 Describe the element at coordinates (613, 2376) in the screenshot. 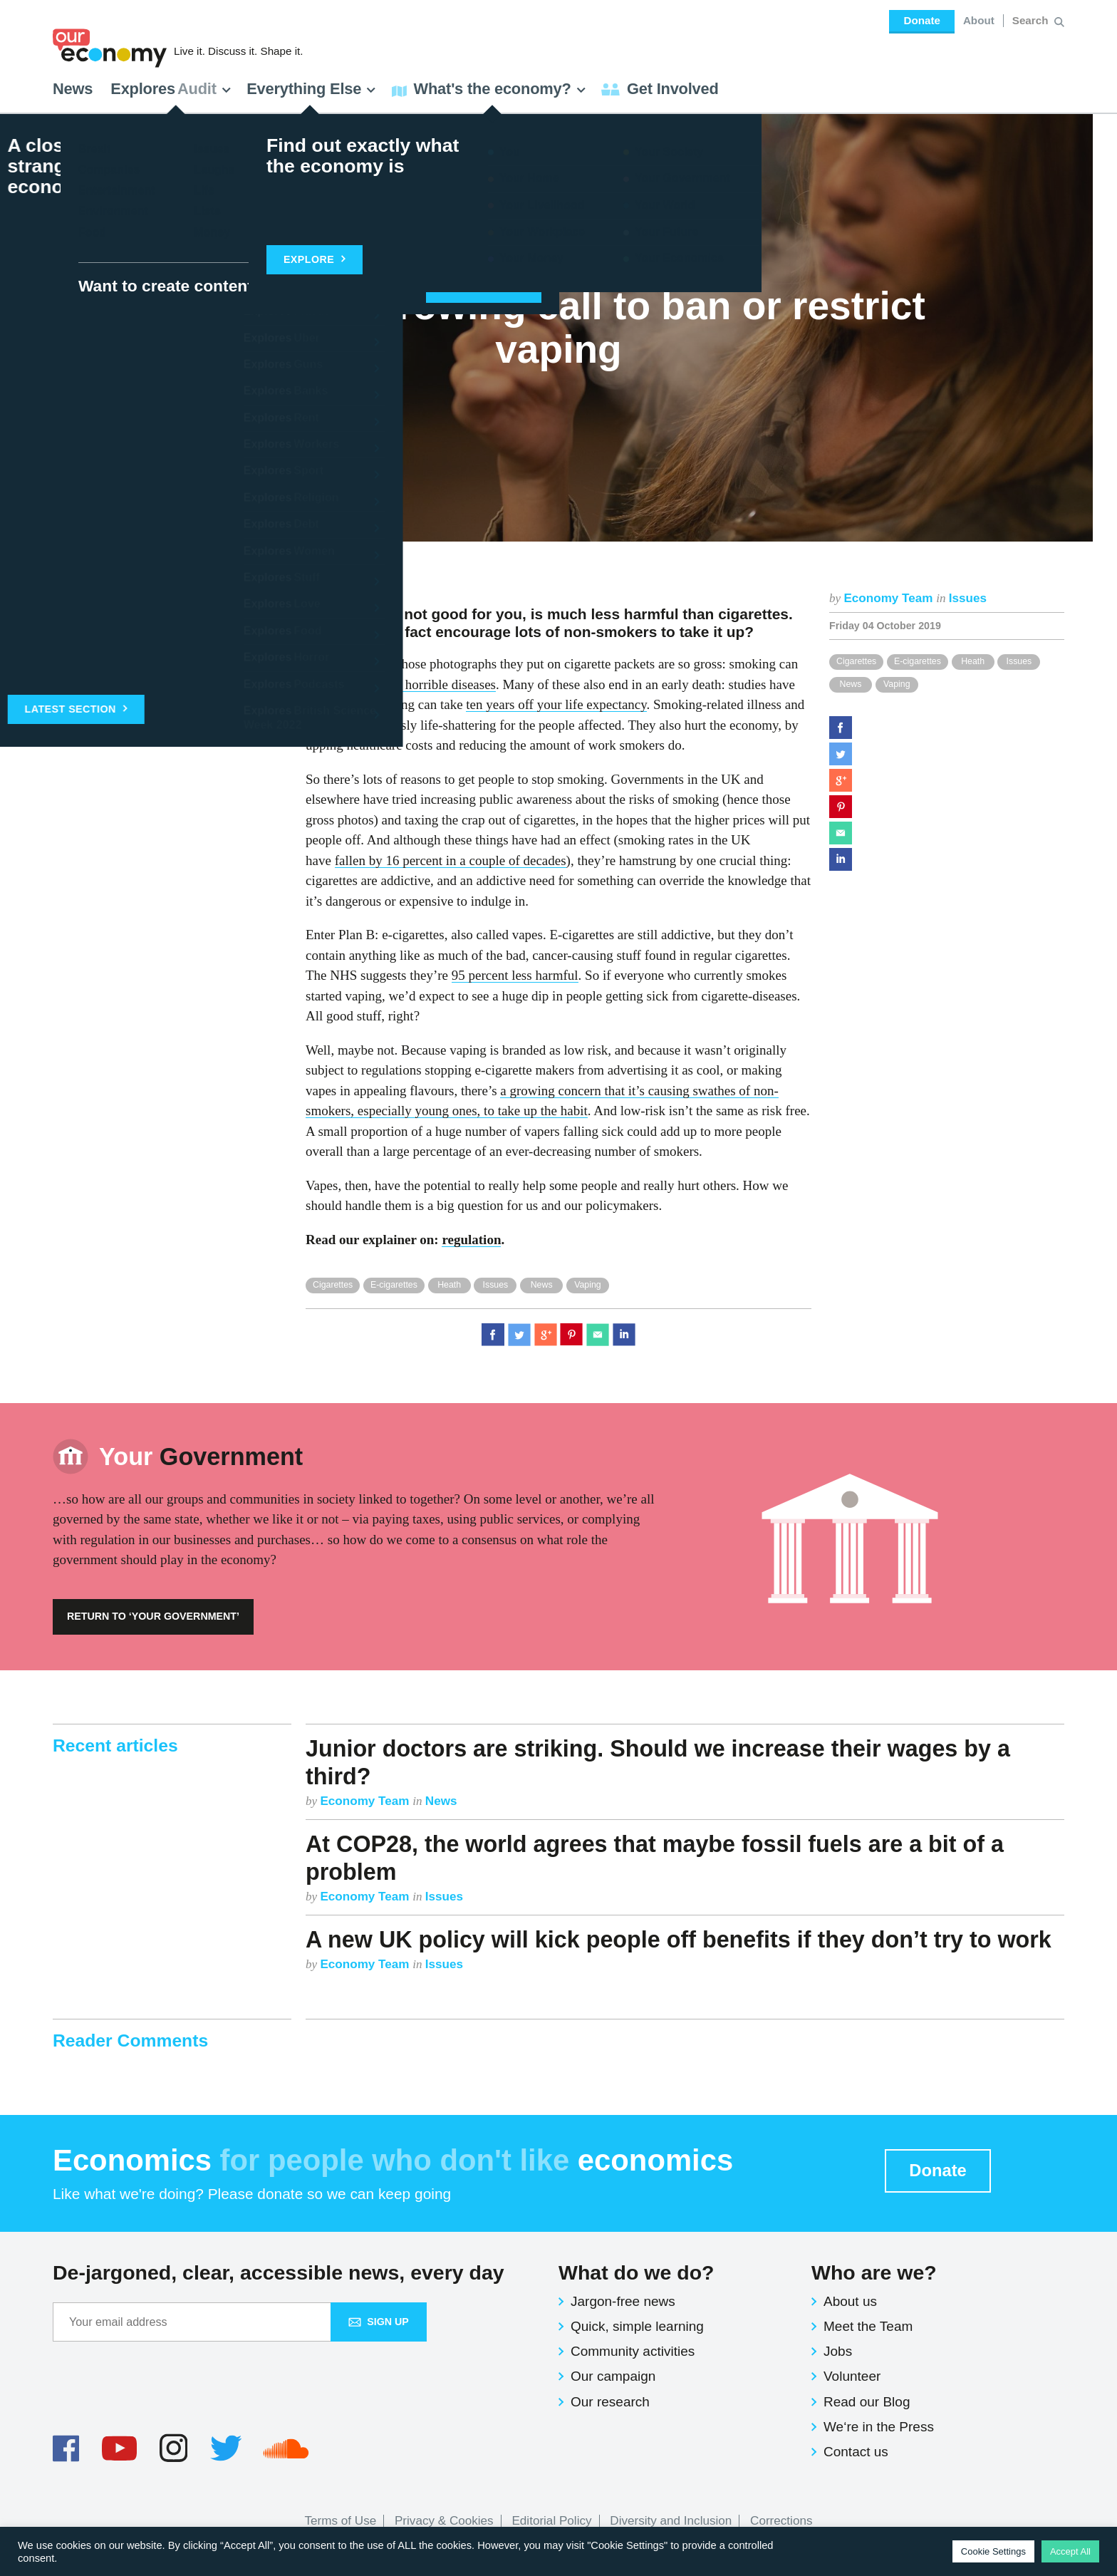

I see `Our campaign` at that location.